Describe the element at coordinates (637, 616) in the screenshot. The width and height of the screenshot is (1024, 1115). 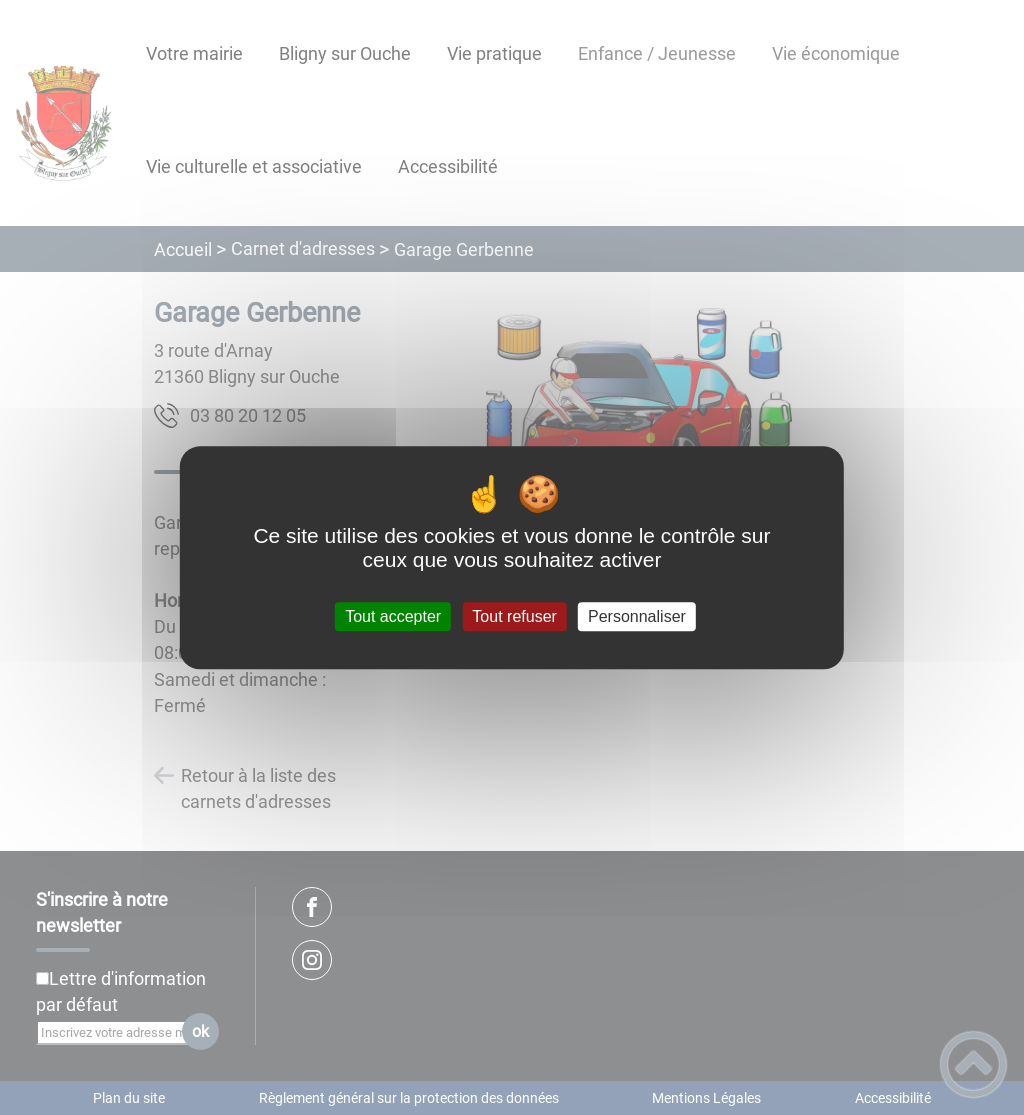
I see `Personnaliser [Personnaliser (fenêtre modale)]` at that location.